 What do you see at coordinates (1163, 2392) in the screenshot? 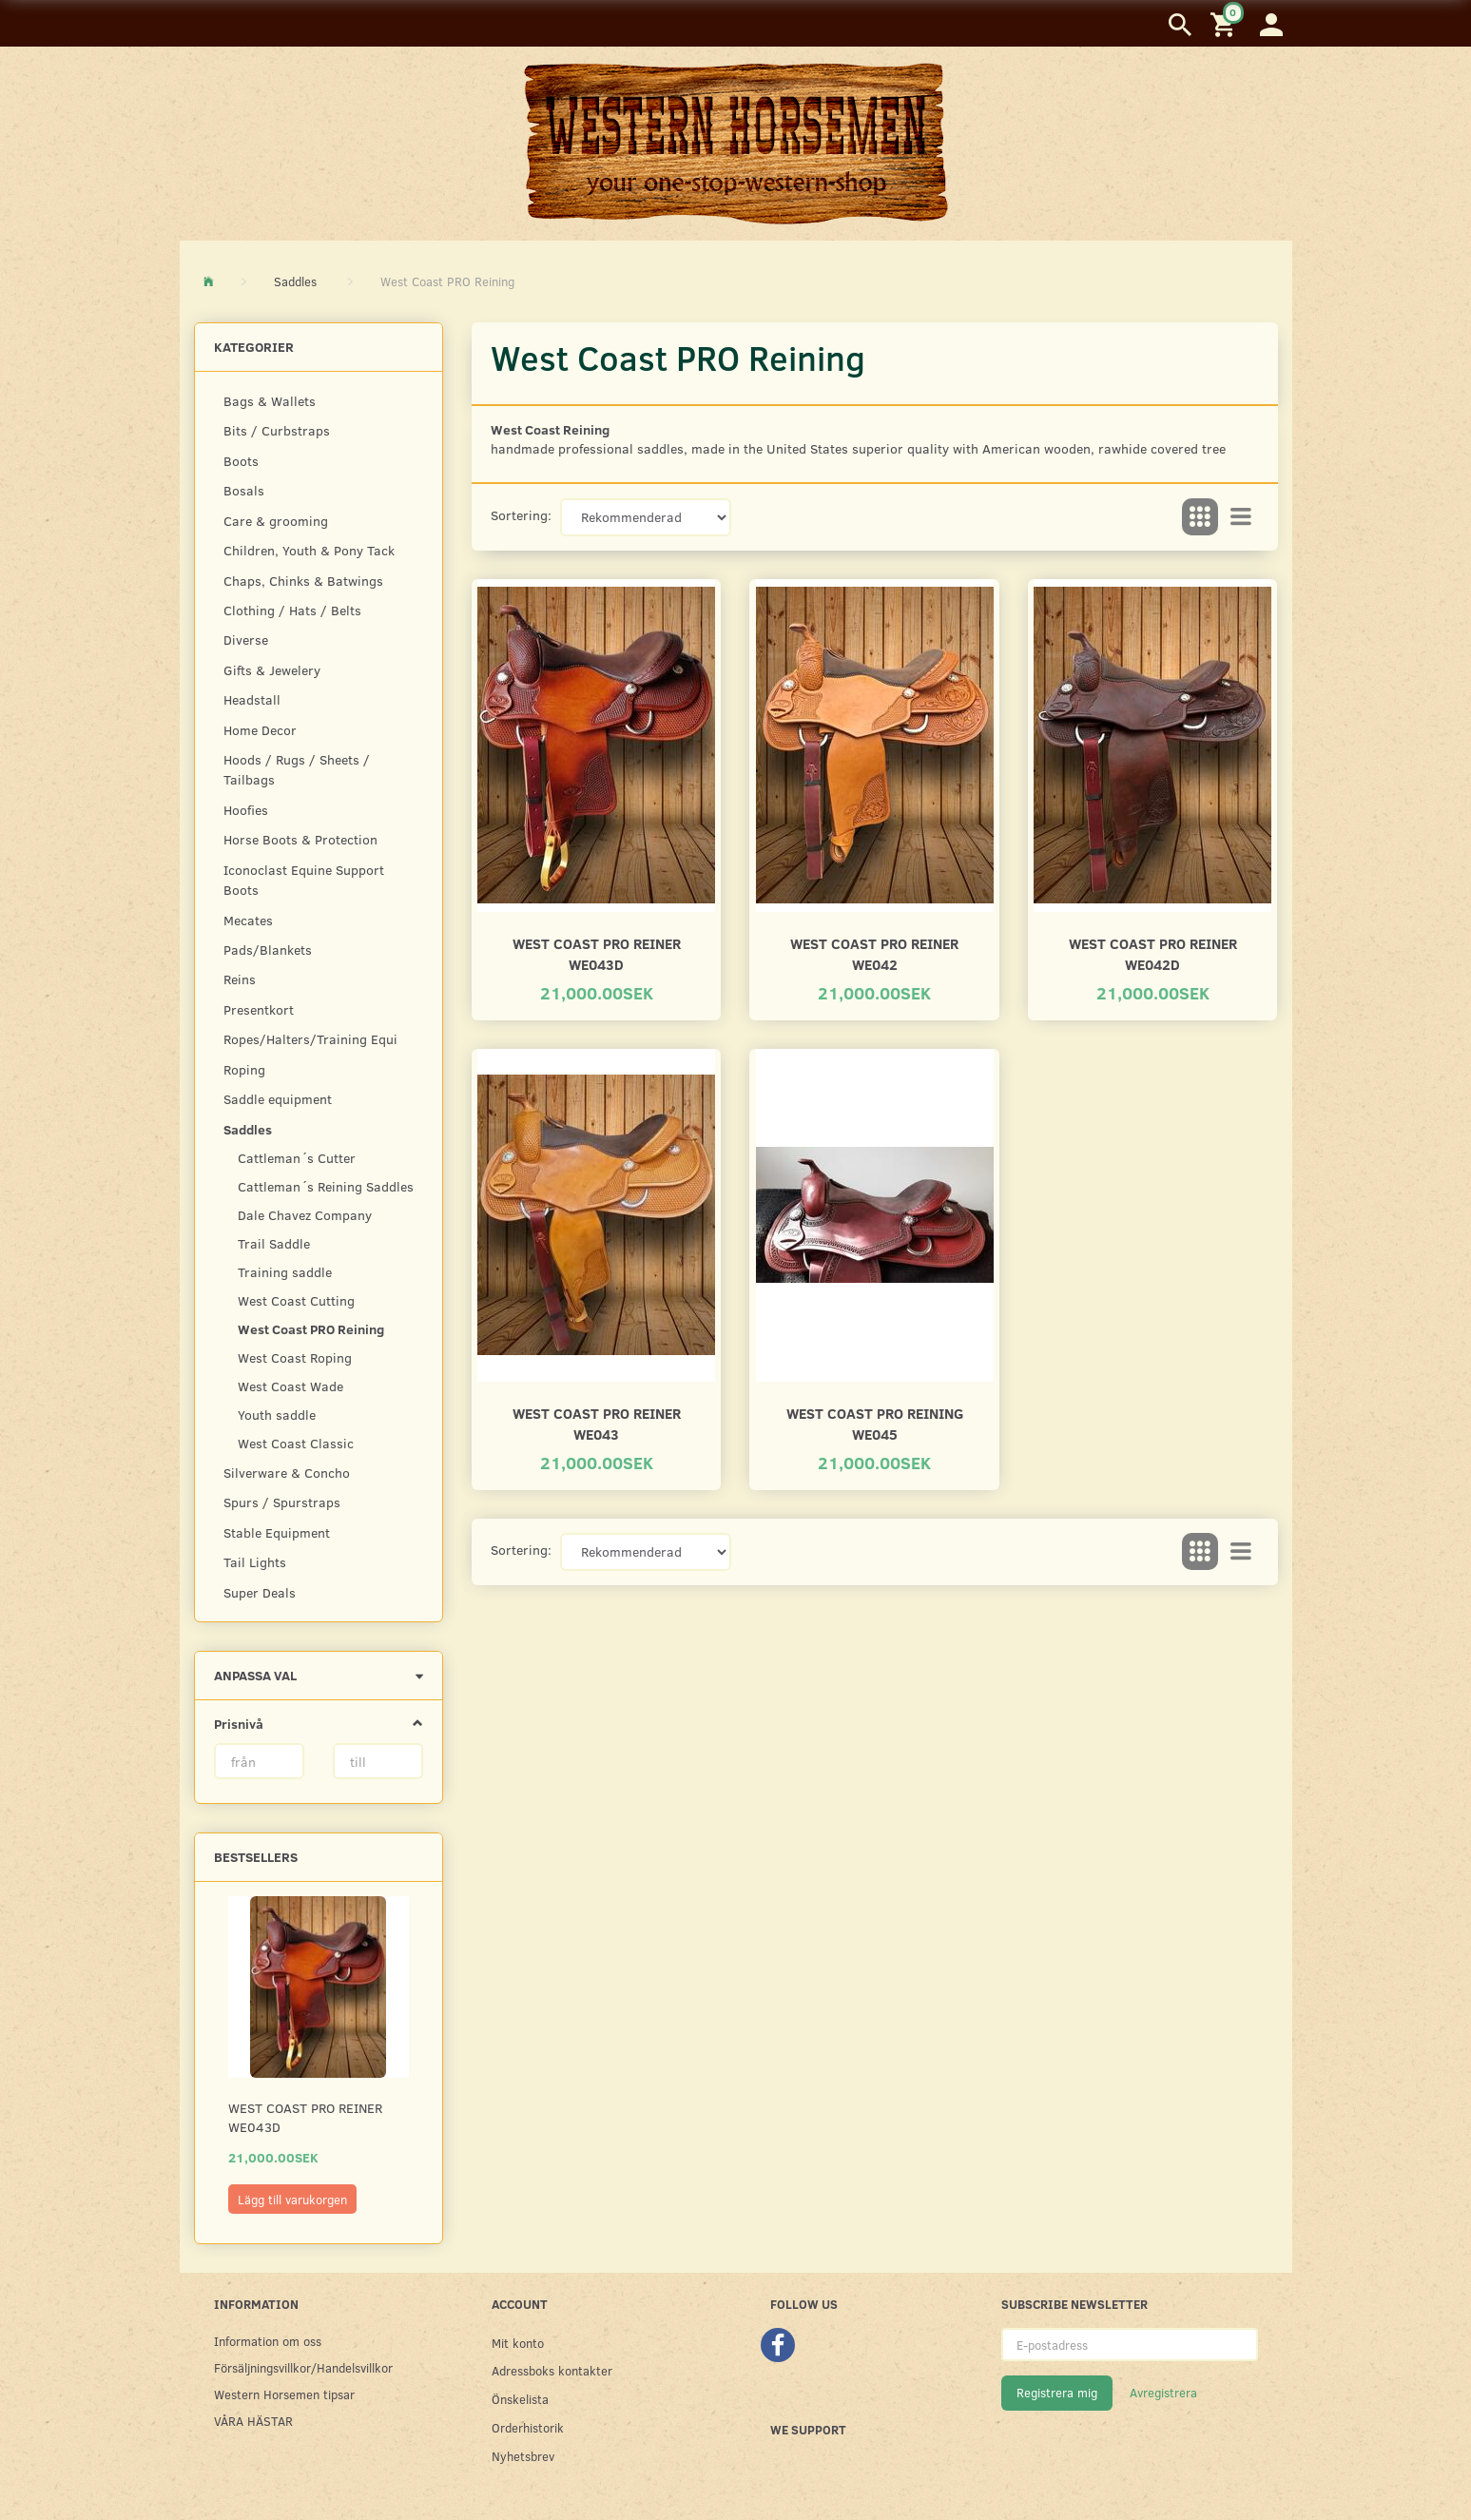
I see `Avregistrera` at bounding box center [1163, 2392].